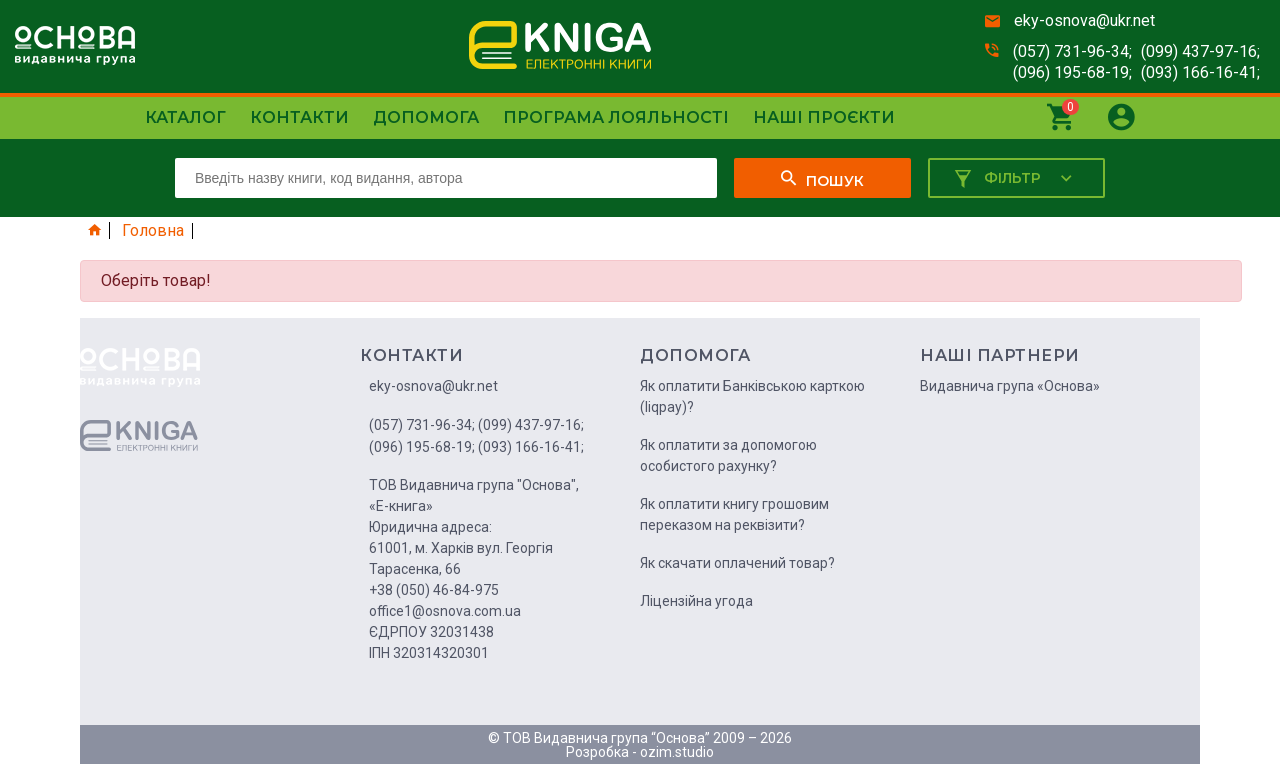 The width and height of the screenshot is (1280, 764). I want to click on Видавнича група «Основа», so click(1010, 386).